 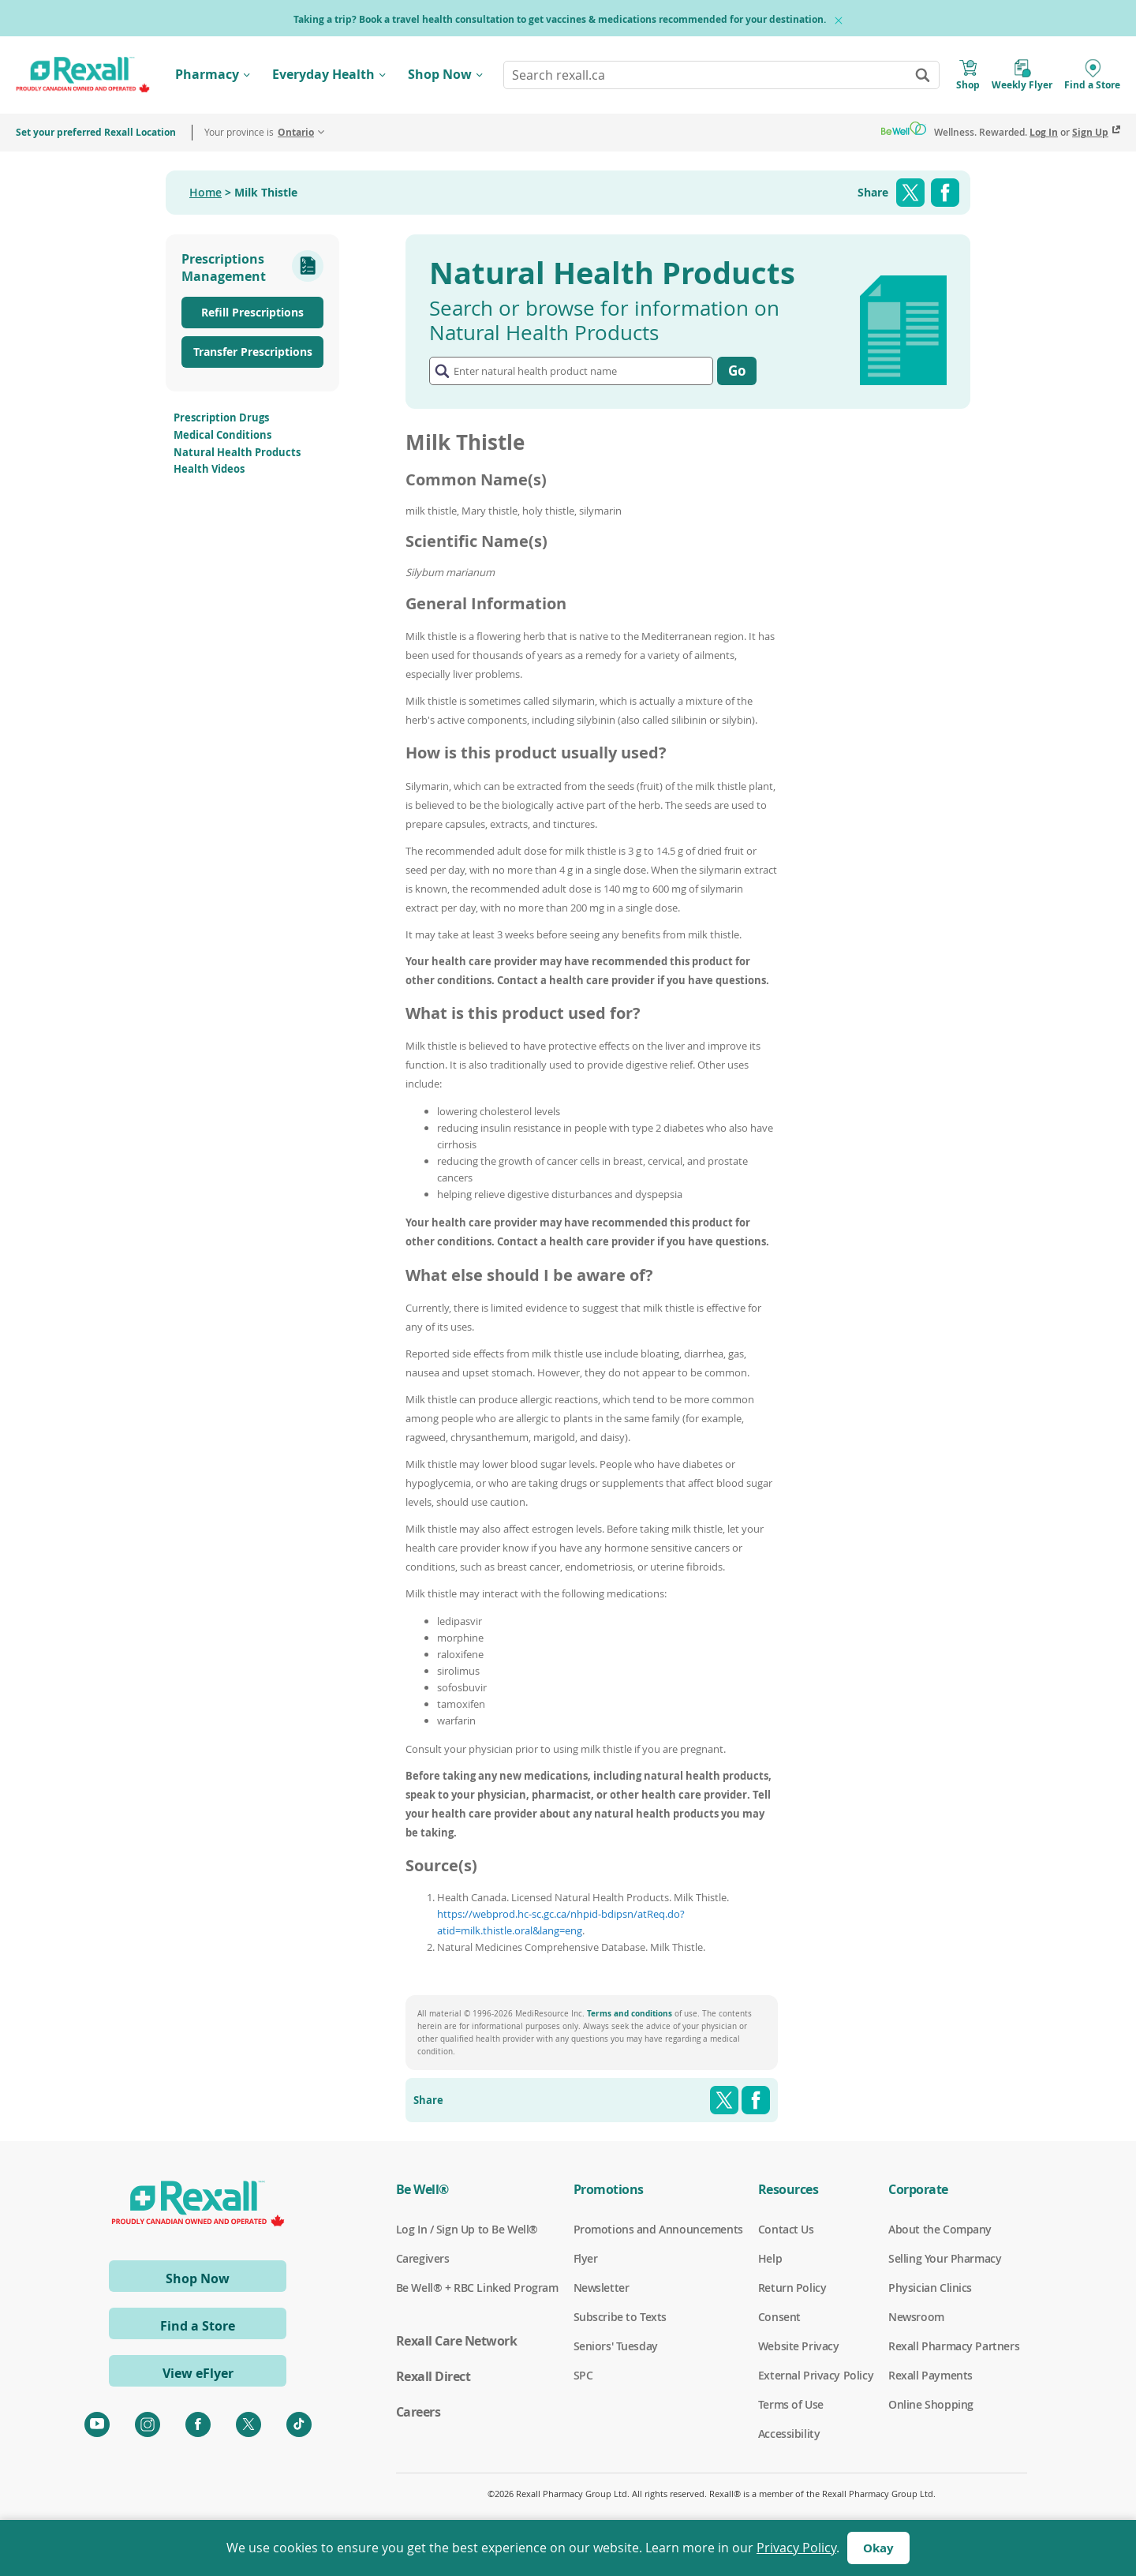 What do you see at coordinates (792, 2288) in the screenshot?
I see `Return Policy` at bounding box center [792, 2288].